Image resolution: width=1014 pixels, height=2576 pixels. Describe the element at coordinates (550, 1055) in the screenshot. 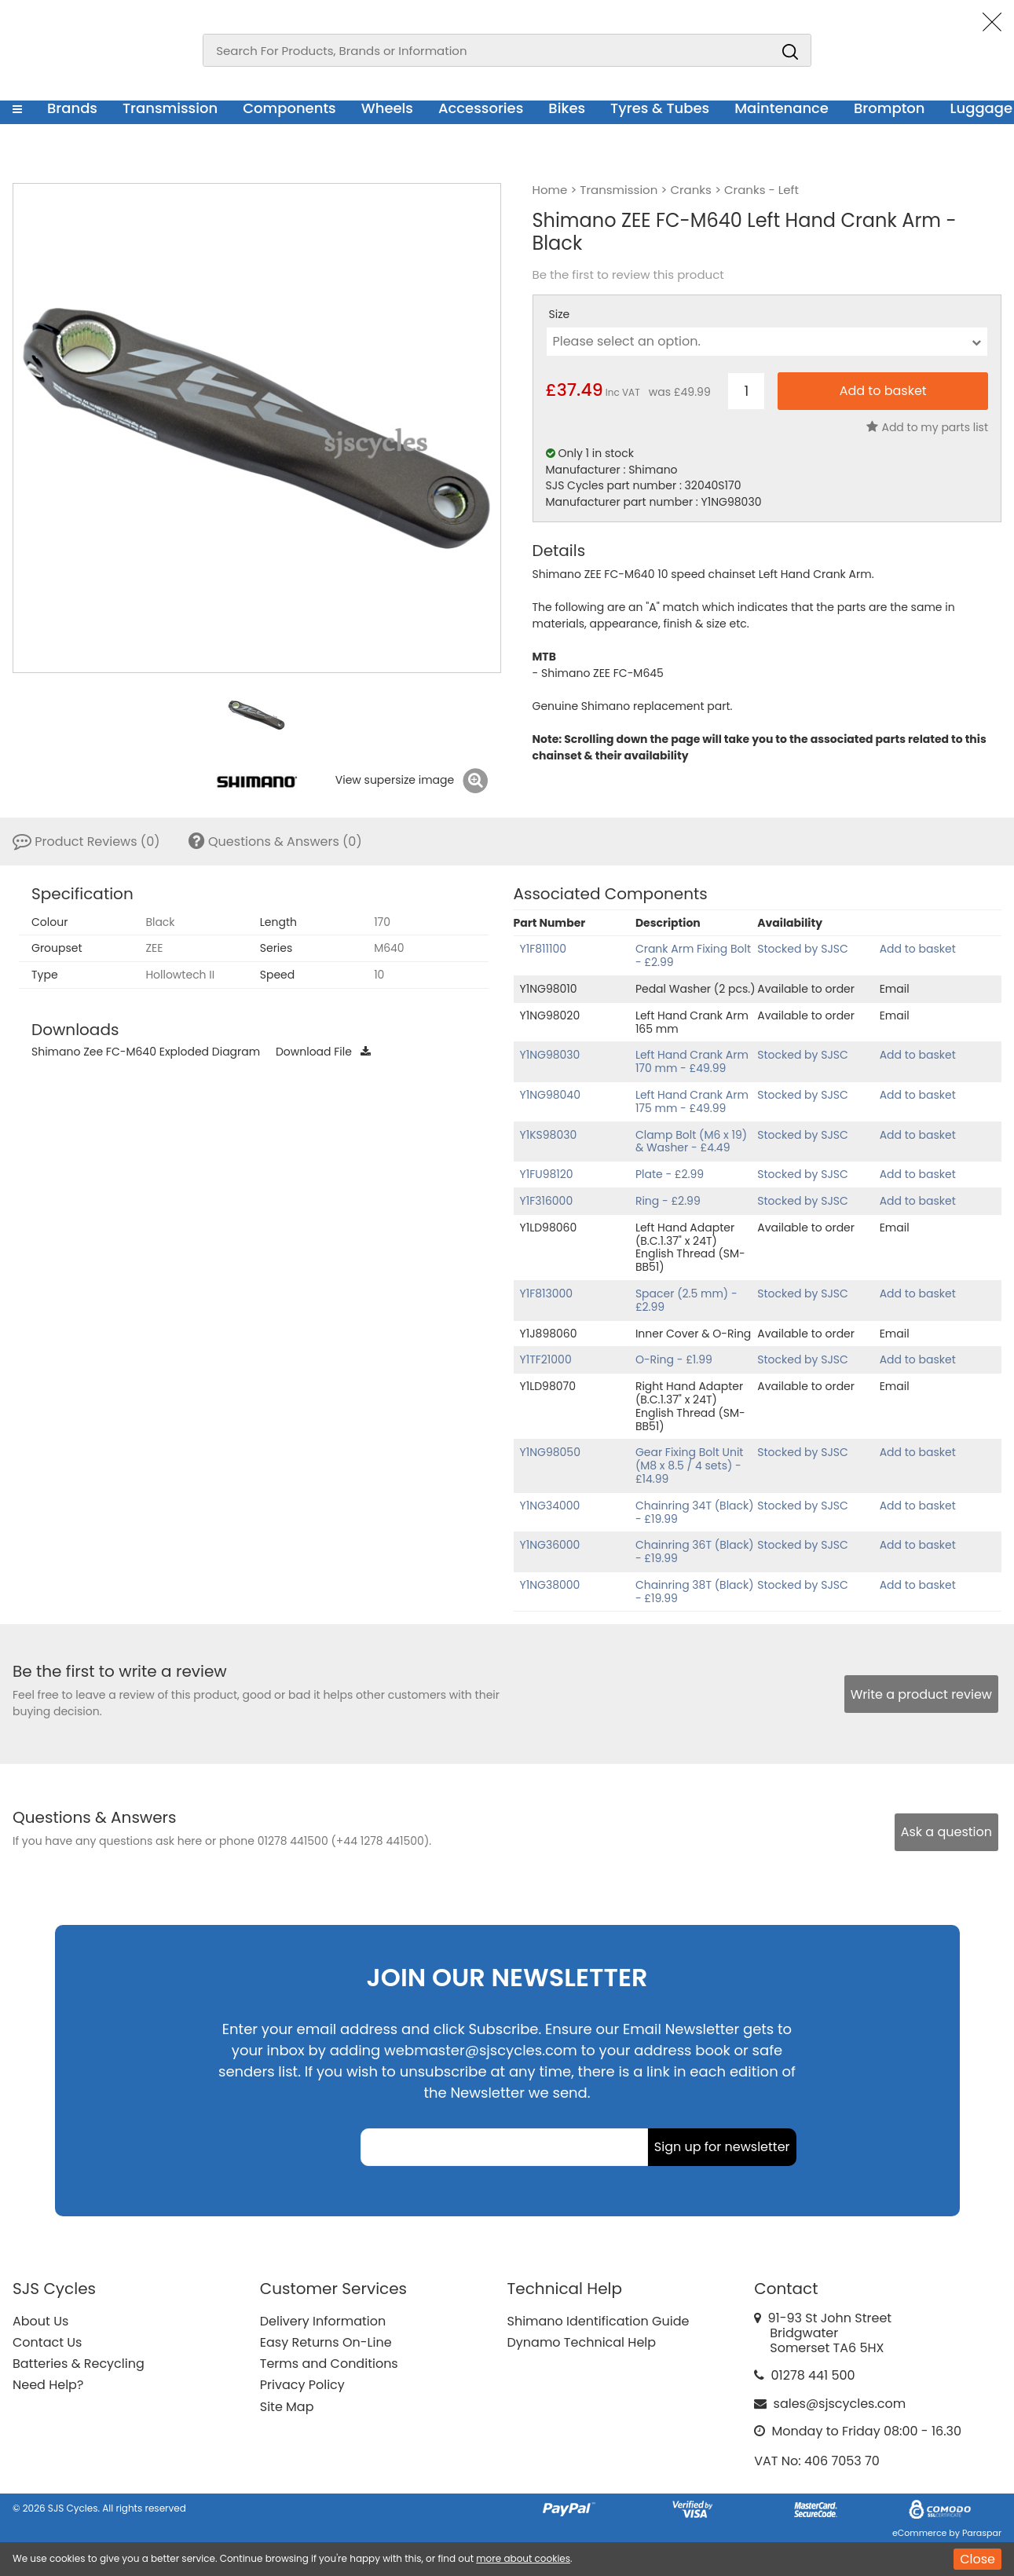

I see `Y1NG98030` at that location.